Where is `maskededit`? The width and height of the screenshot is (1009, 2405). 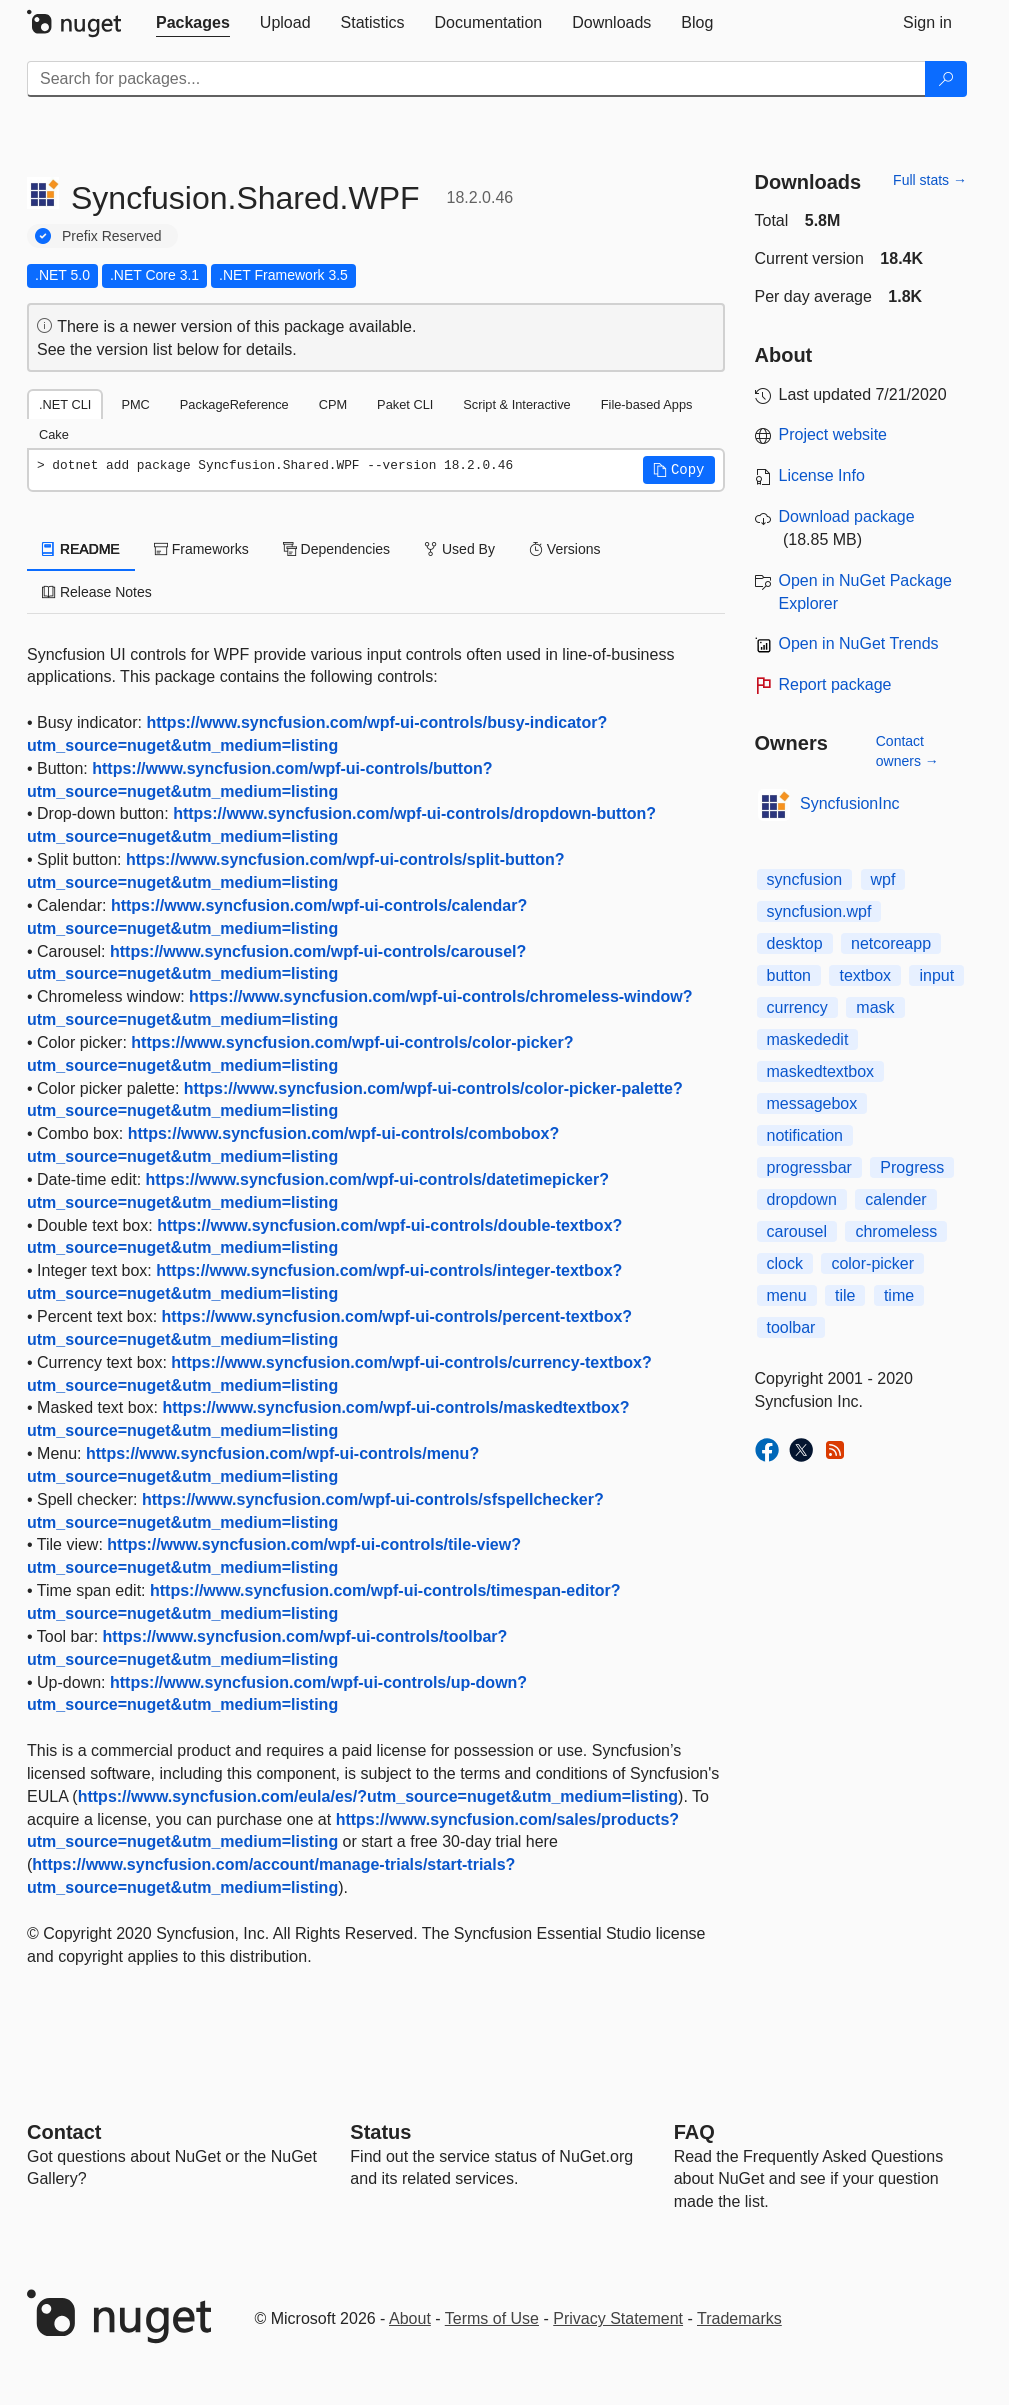
maskededit is located at coordinates (808, 1039).